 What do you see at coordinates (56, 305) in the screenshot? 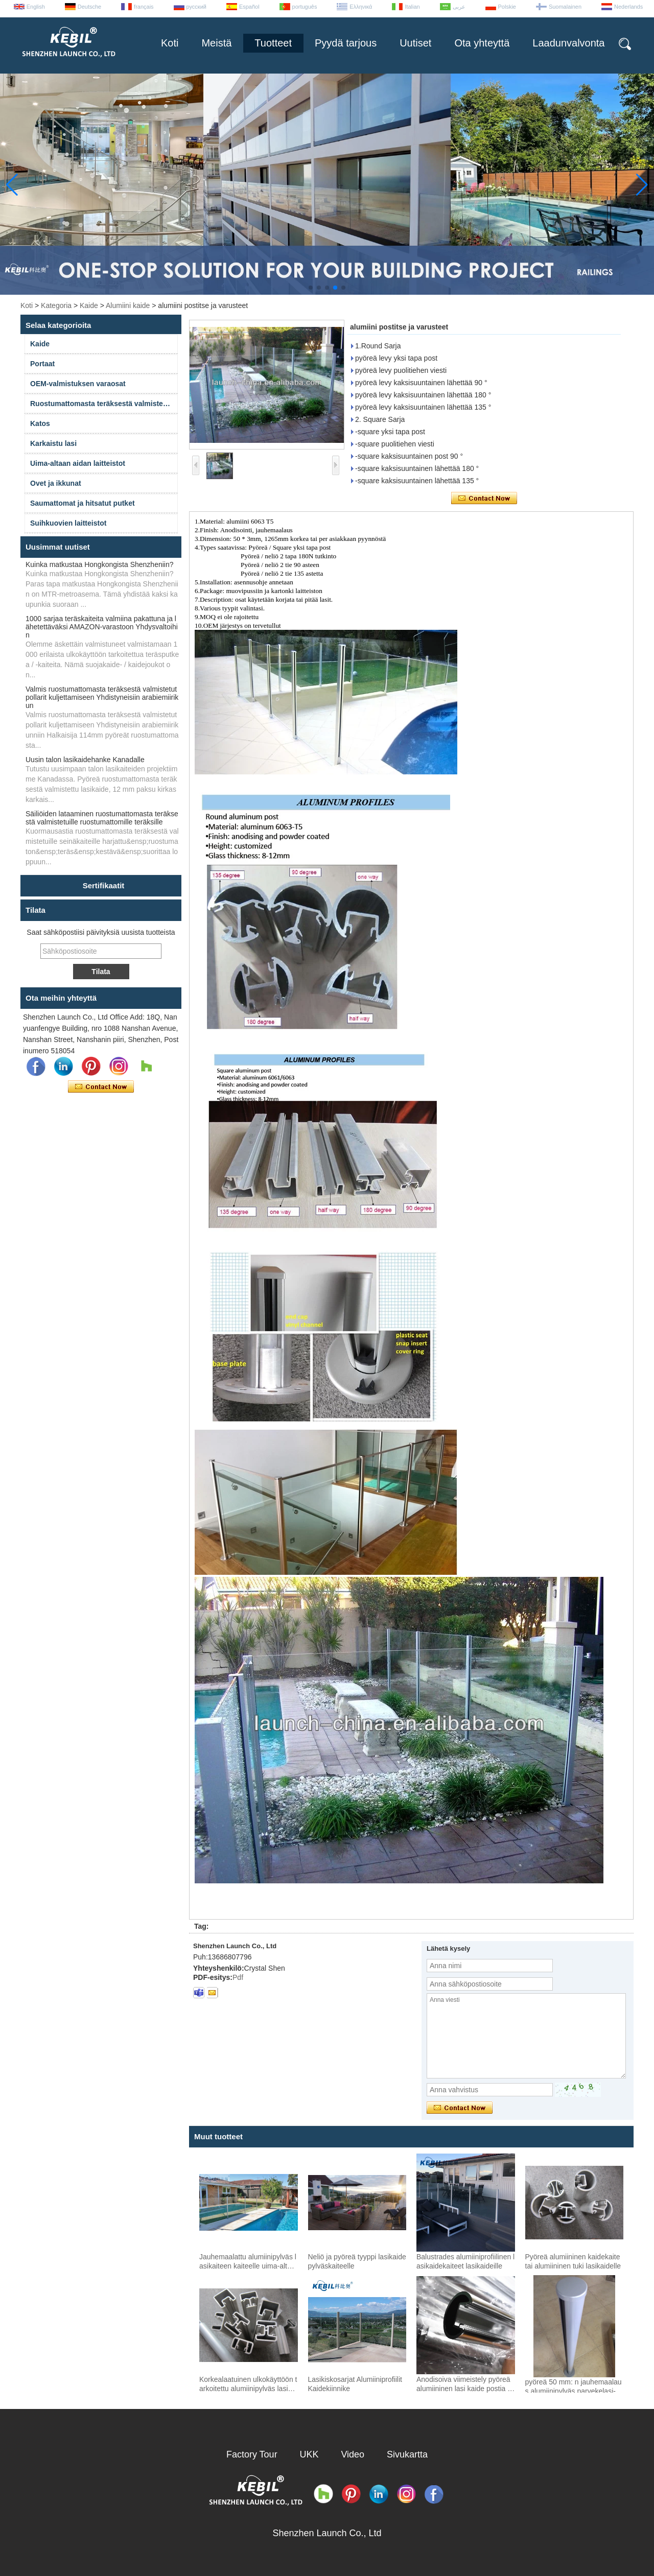
I see `Kategoria` at bounding box center [56, 305].